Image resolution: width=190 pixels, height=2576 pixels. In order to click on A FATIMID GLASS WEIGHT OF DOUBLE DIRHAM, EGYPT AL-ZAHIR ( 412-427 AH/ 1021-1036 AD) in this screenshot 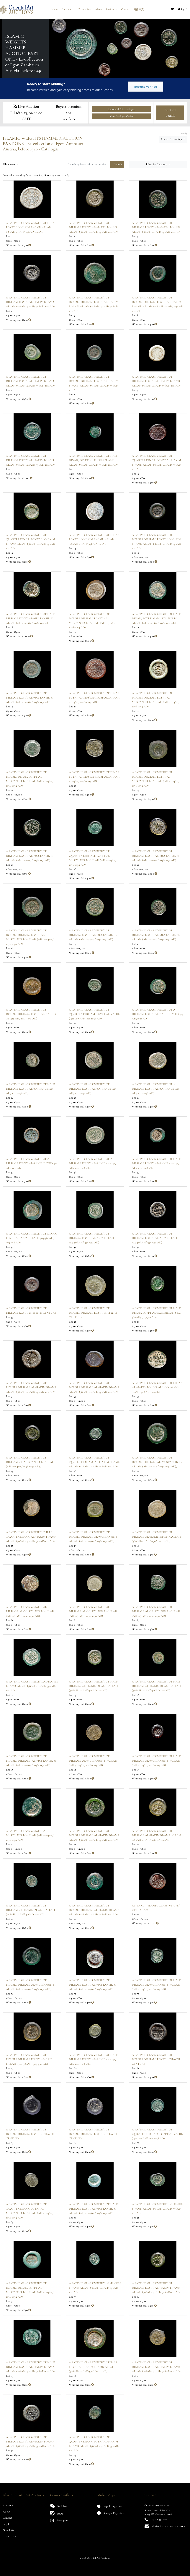, I will do `click(31, 1014)`.